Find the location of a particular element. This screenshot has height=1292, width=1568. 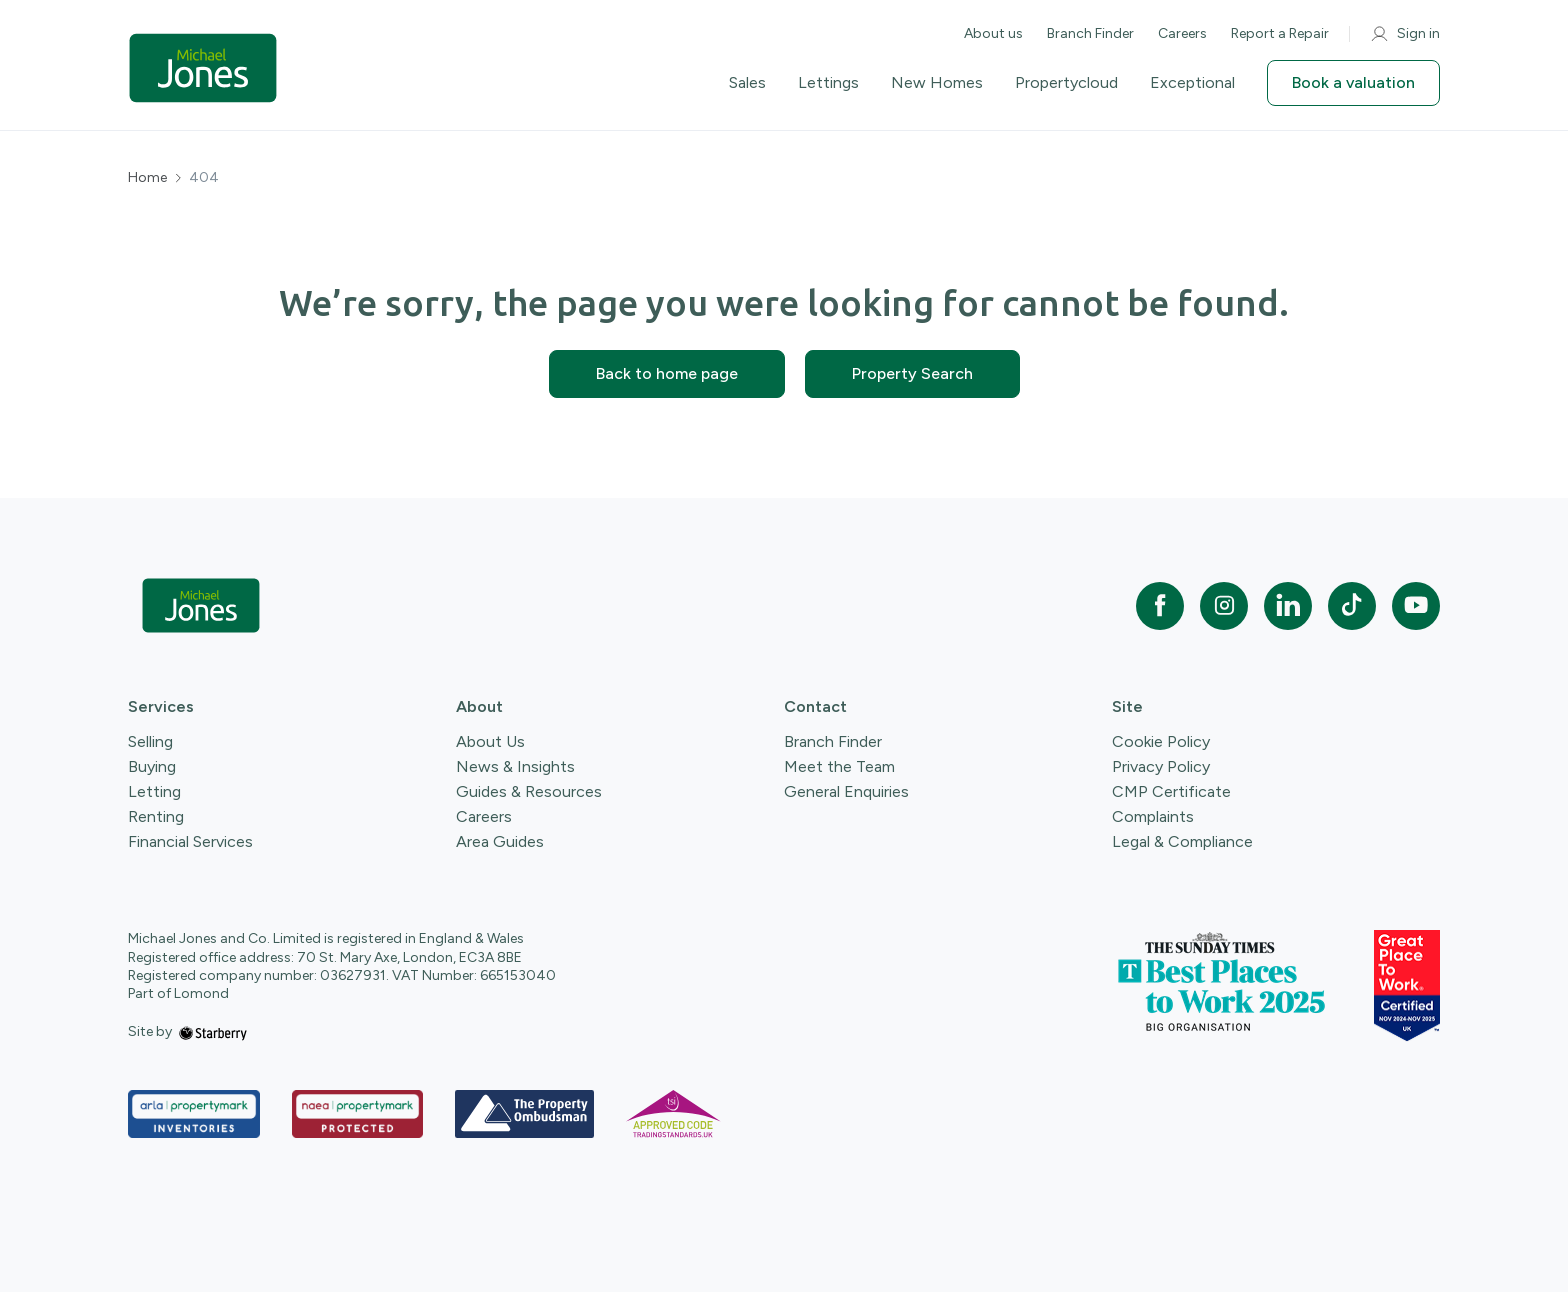

Careers is located at coordinates (1182, 33).